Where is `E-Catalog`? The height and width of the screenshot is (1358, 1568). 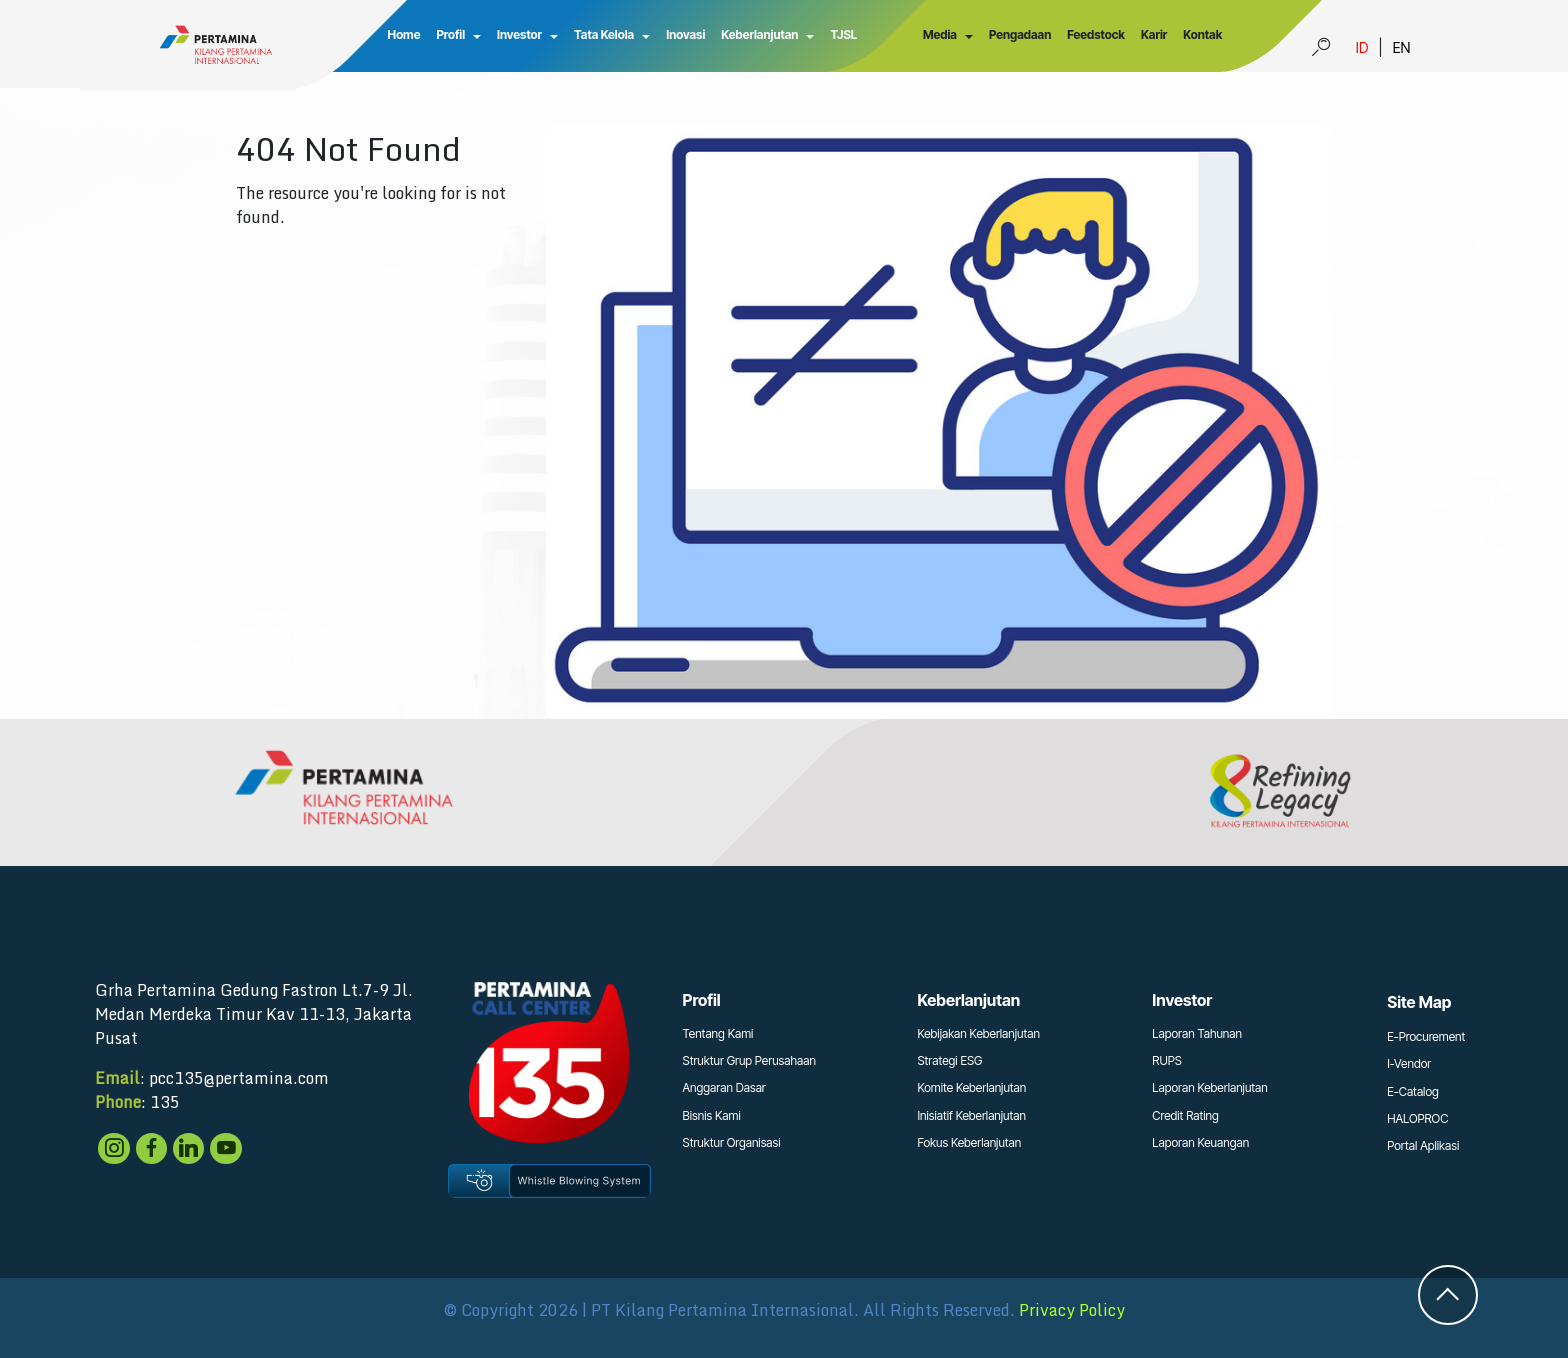 E-Catalog is located at coordinates (1413, 1091).